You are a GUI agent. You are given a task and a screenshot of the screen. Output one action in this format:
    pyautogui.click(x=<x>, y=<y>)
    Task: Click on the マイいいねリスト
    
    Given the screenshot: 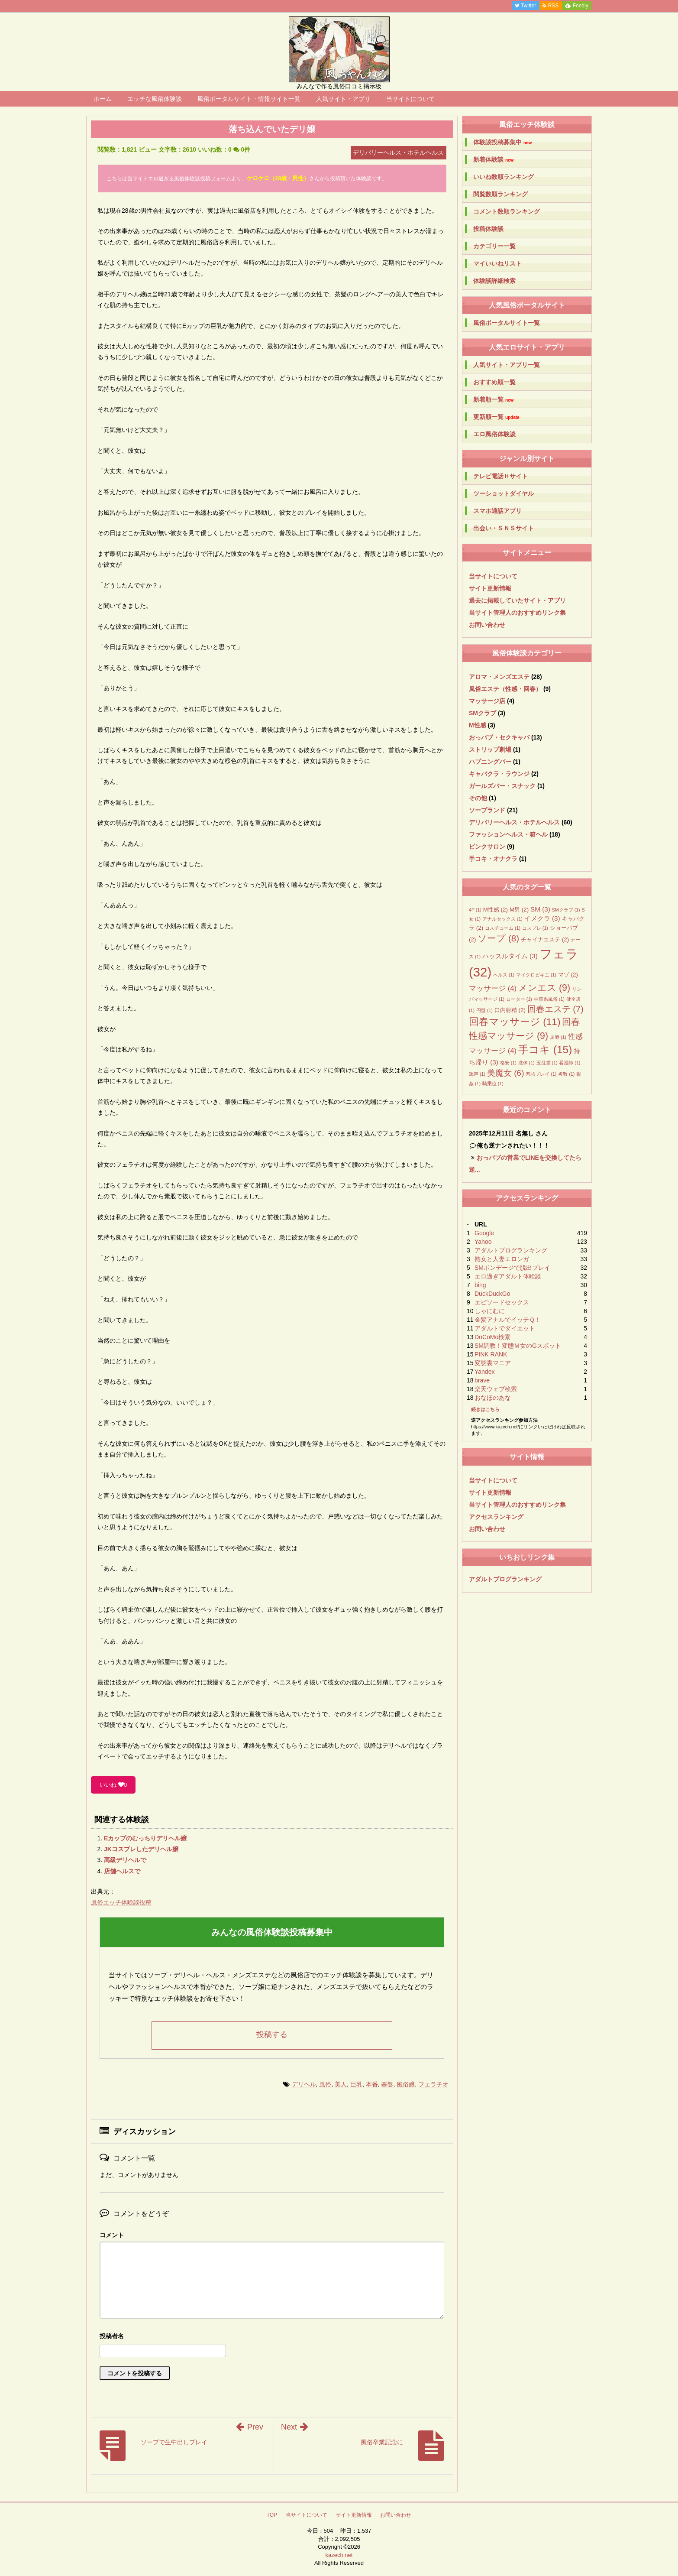 What is the action you would take?
    pyautogui.click(x=497, y=263)
    